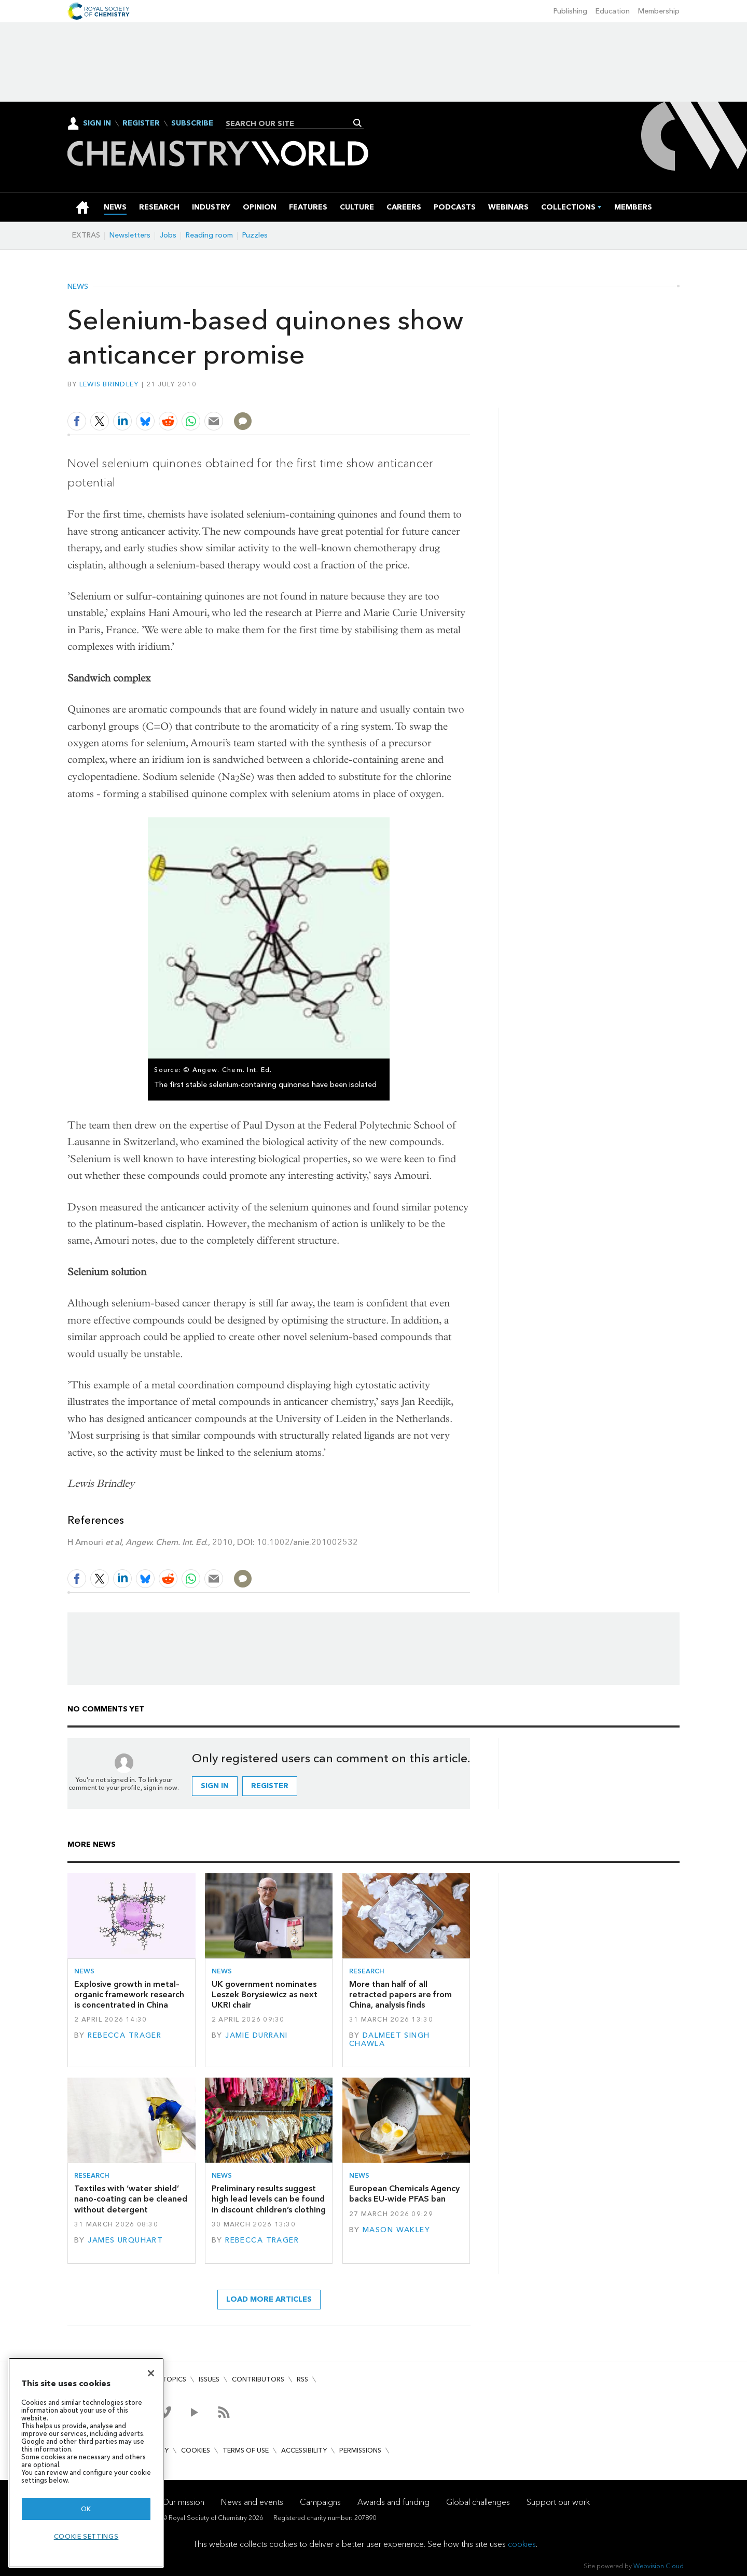 Image resolution: width=747 pixels, height=2576 pixels. I want to click on Webvision Cloud, so click(658, 2566).